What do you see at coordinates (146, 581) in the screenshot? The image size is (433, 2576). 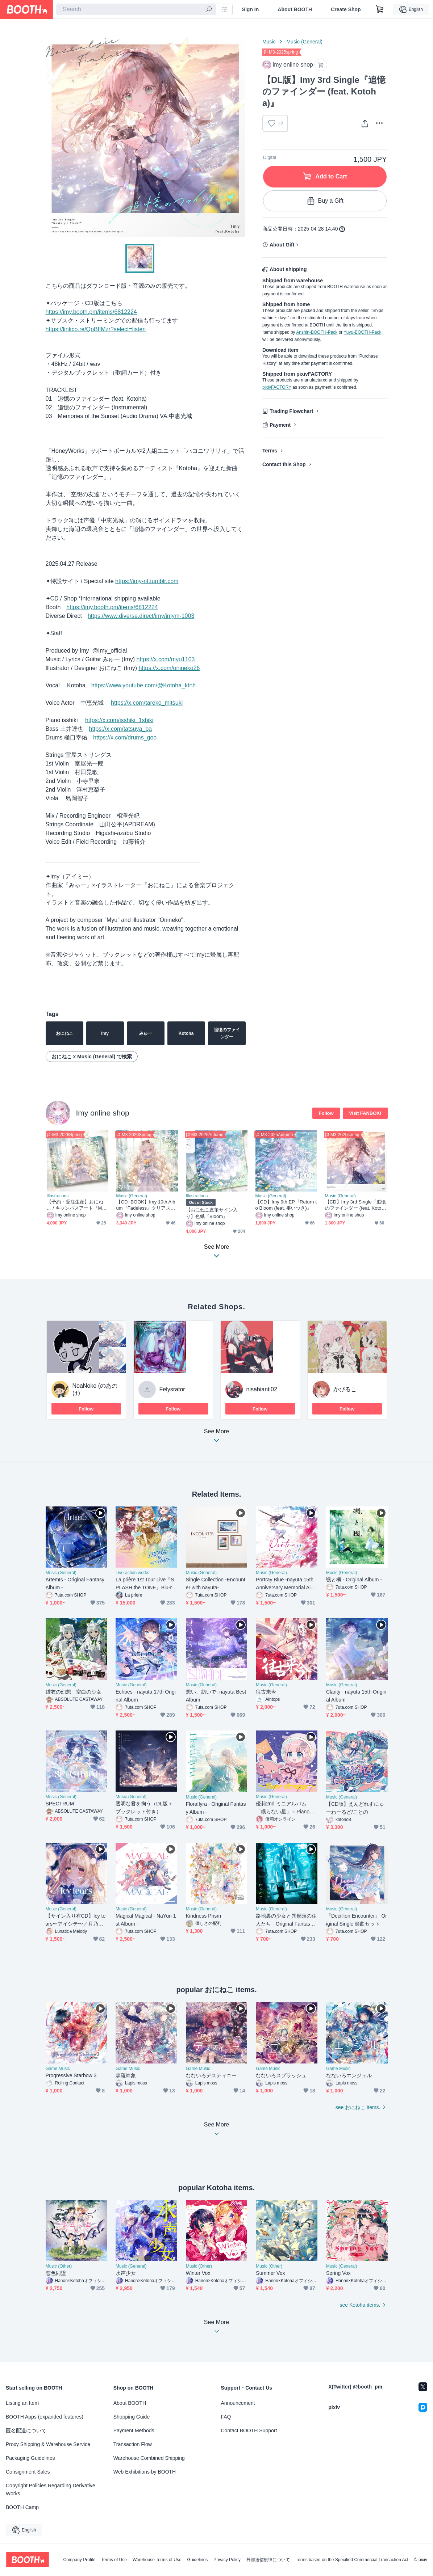 I see `https://imy-nf.tumblr.com` at bounding box center [146, 581].